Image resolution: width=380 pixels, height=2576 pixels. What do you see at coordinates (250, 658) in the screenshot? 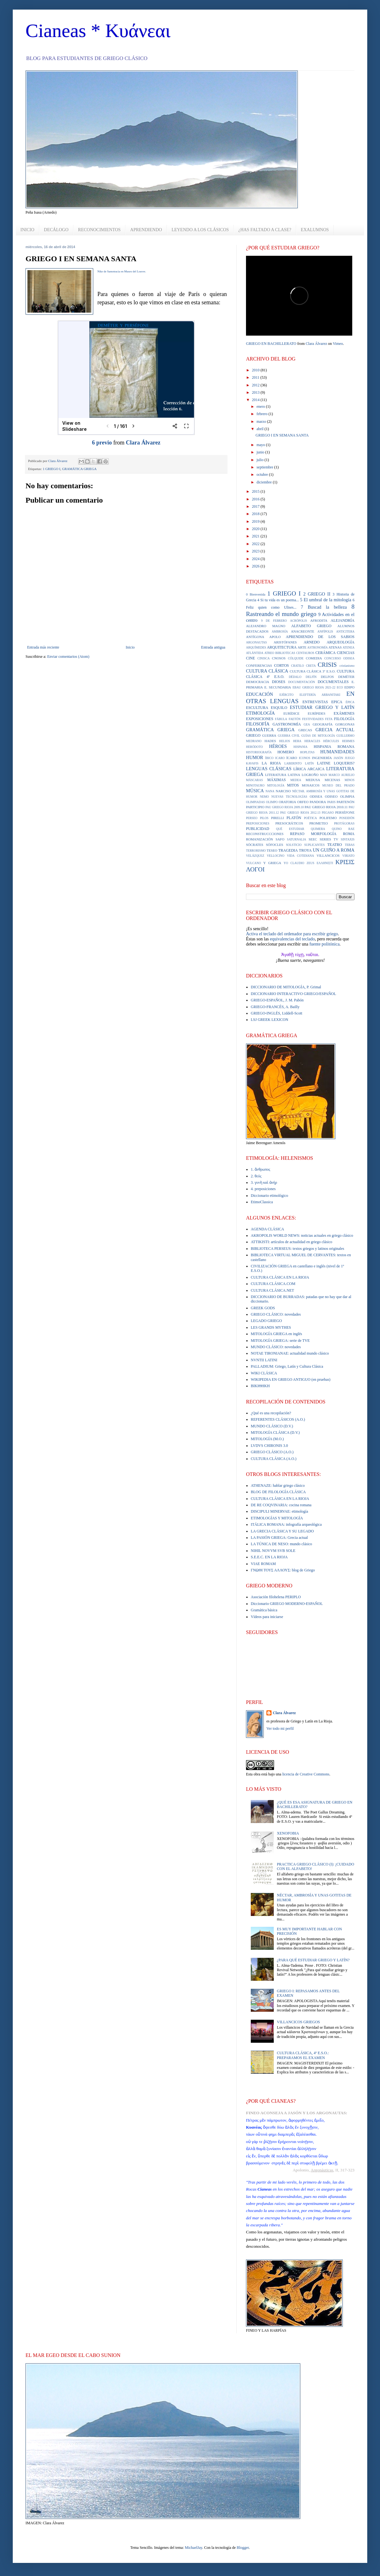
I see `CINE` at bounding box center [250, 658].